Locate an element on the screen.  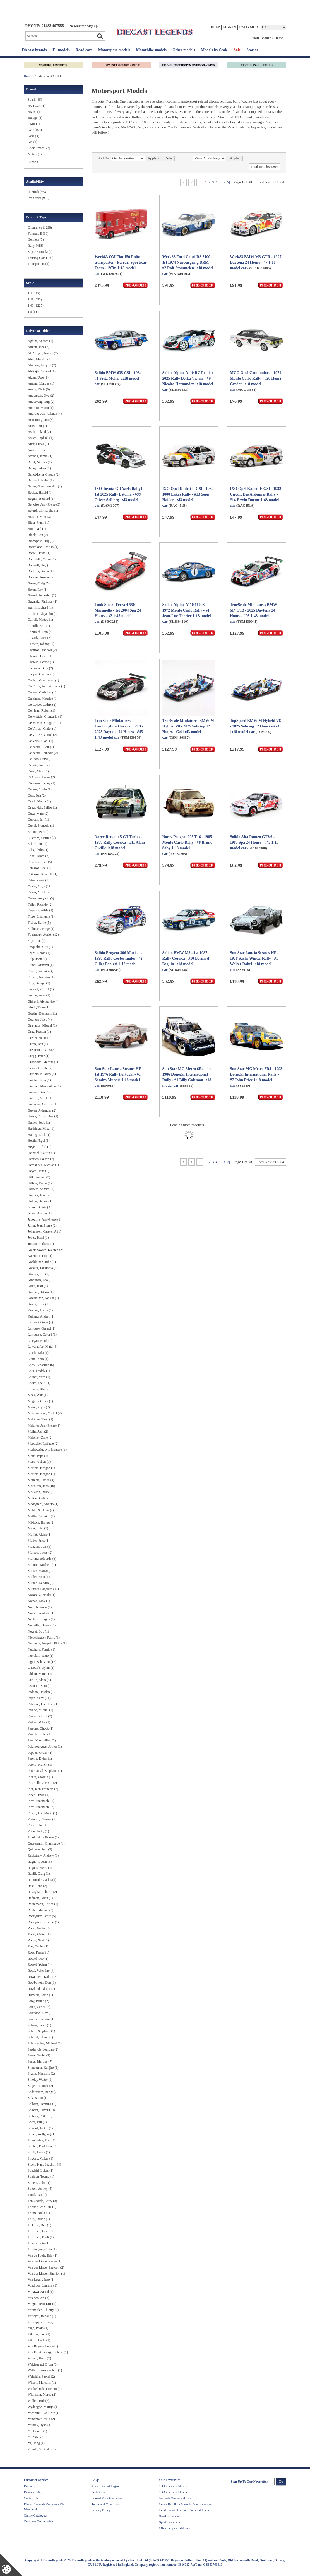
Makinen, Timo (2) is located at coordinates (40, 1419).